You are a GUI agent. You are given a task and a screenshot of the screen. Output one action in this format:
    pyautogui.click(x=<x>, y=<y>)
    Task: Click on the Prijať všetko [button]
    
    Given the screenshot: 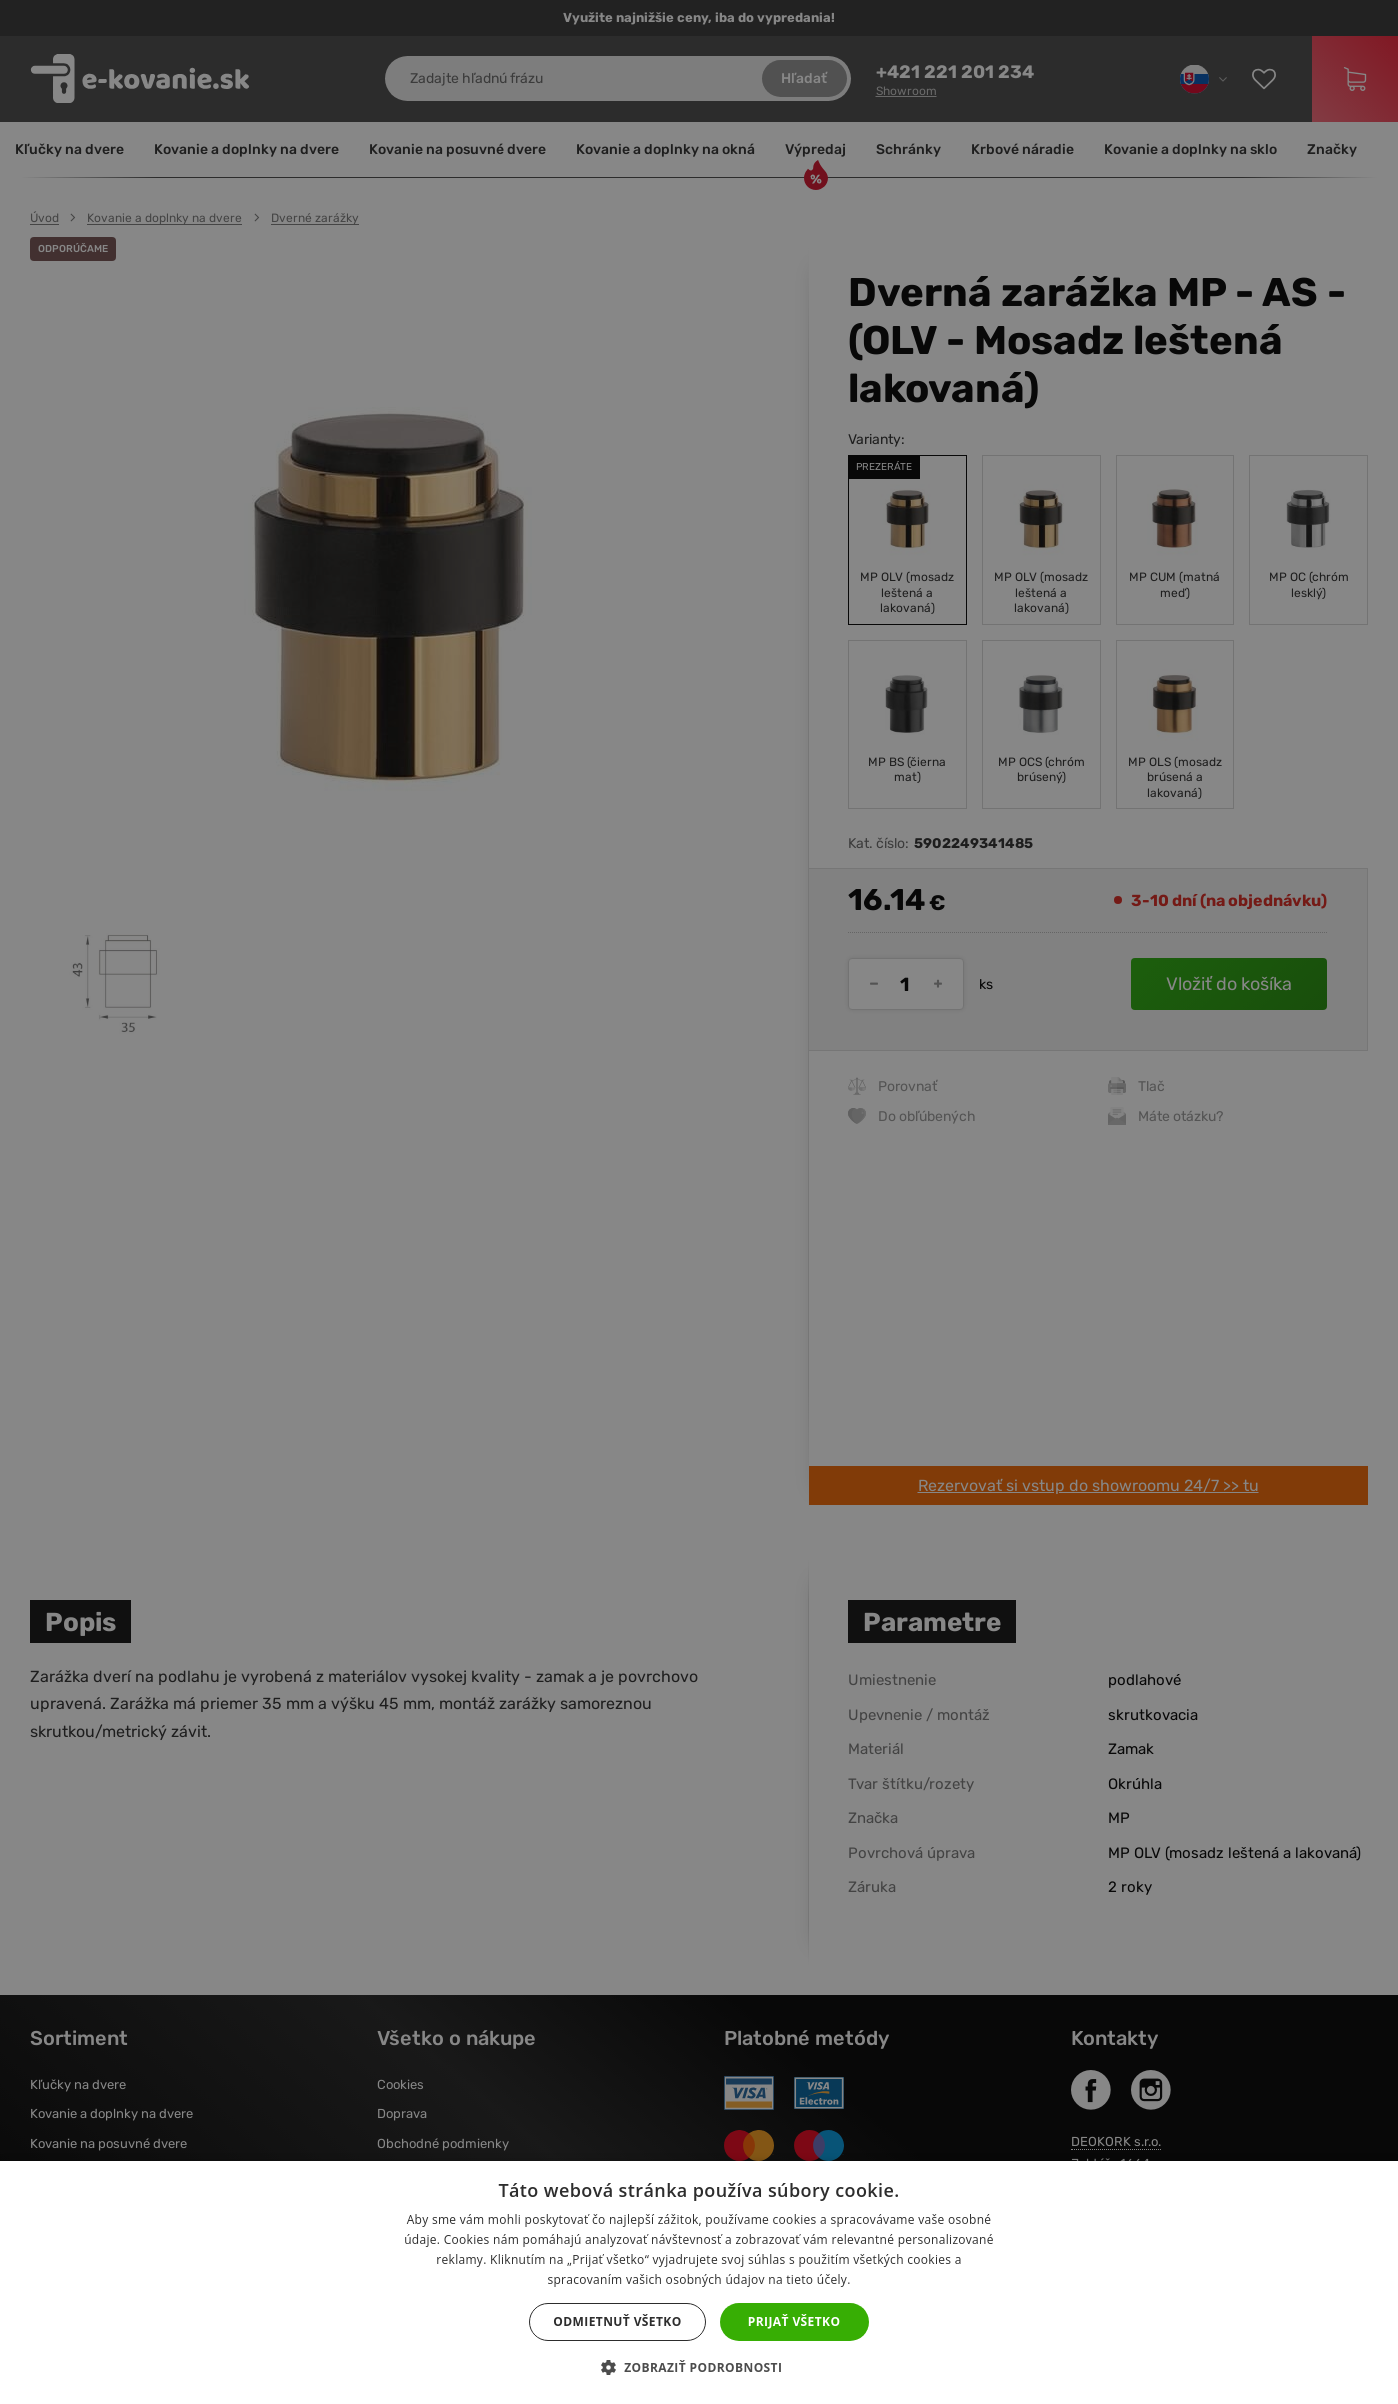 What is the action you would take?
    pyautogui.click(x=794, y=2321)
    